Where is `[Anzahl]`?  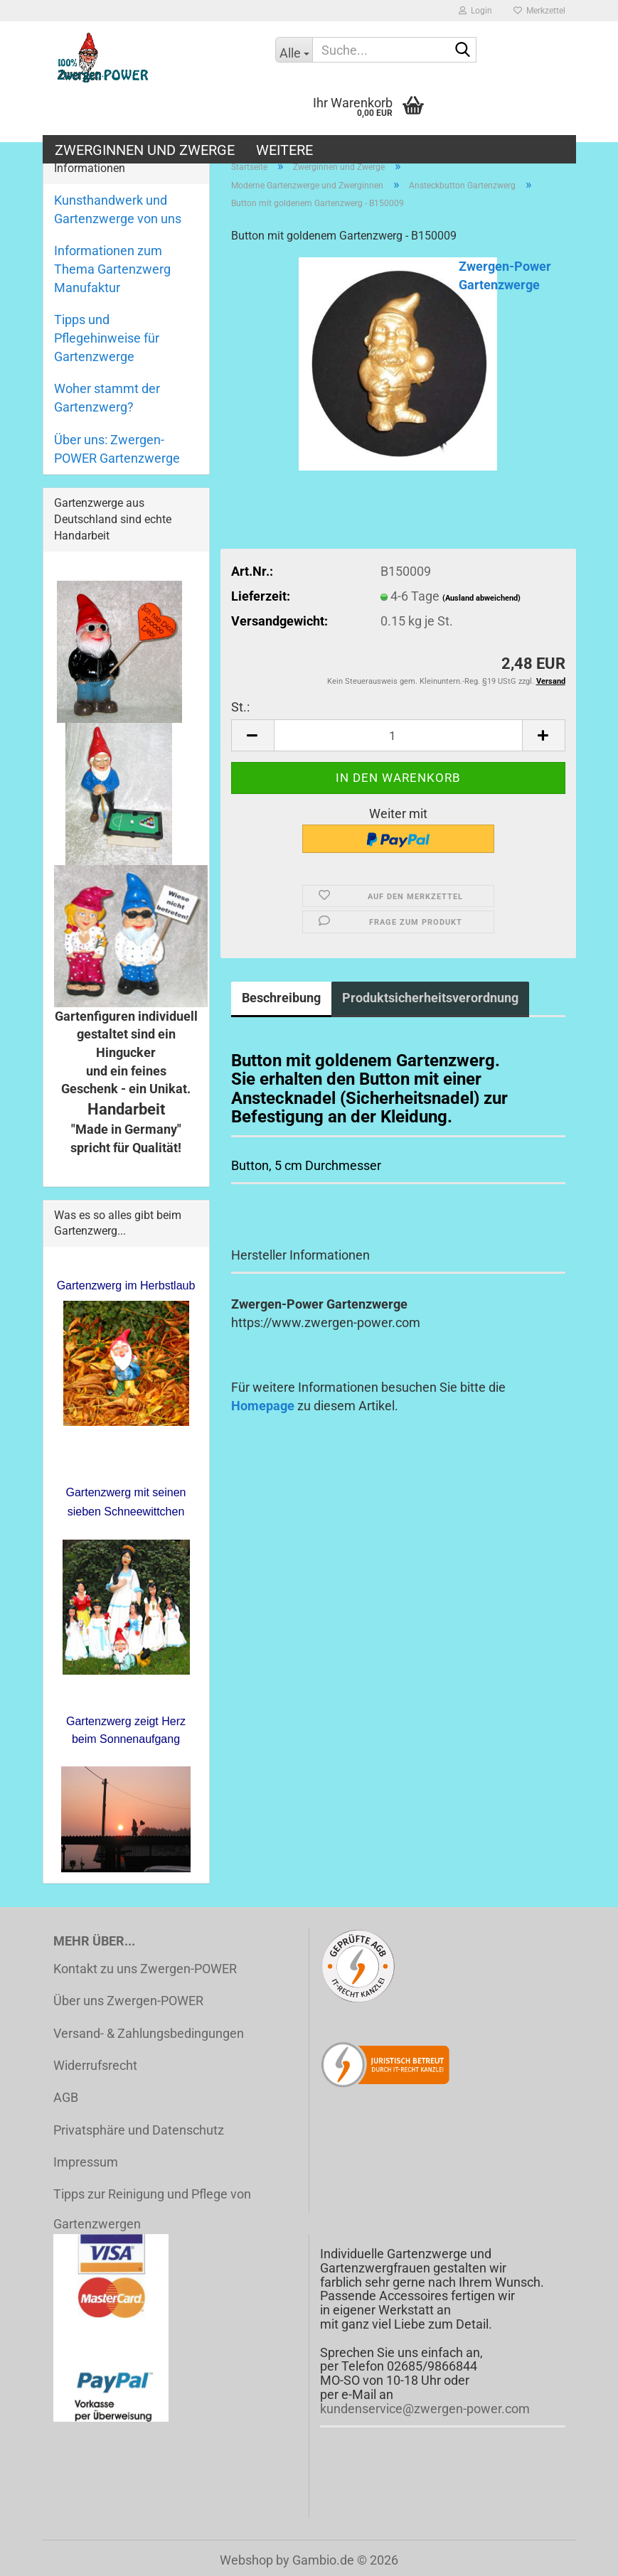 [Anzahl] is located at coordinates (398, 735).